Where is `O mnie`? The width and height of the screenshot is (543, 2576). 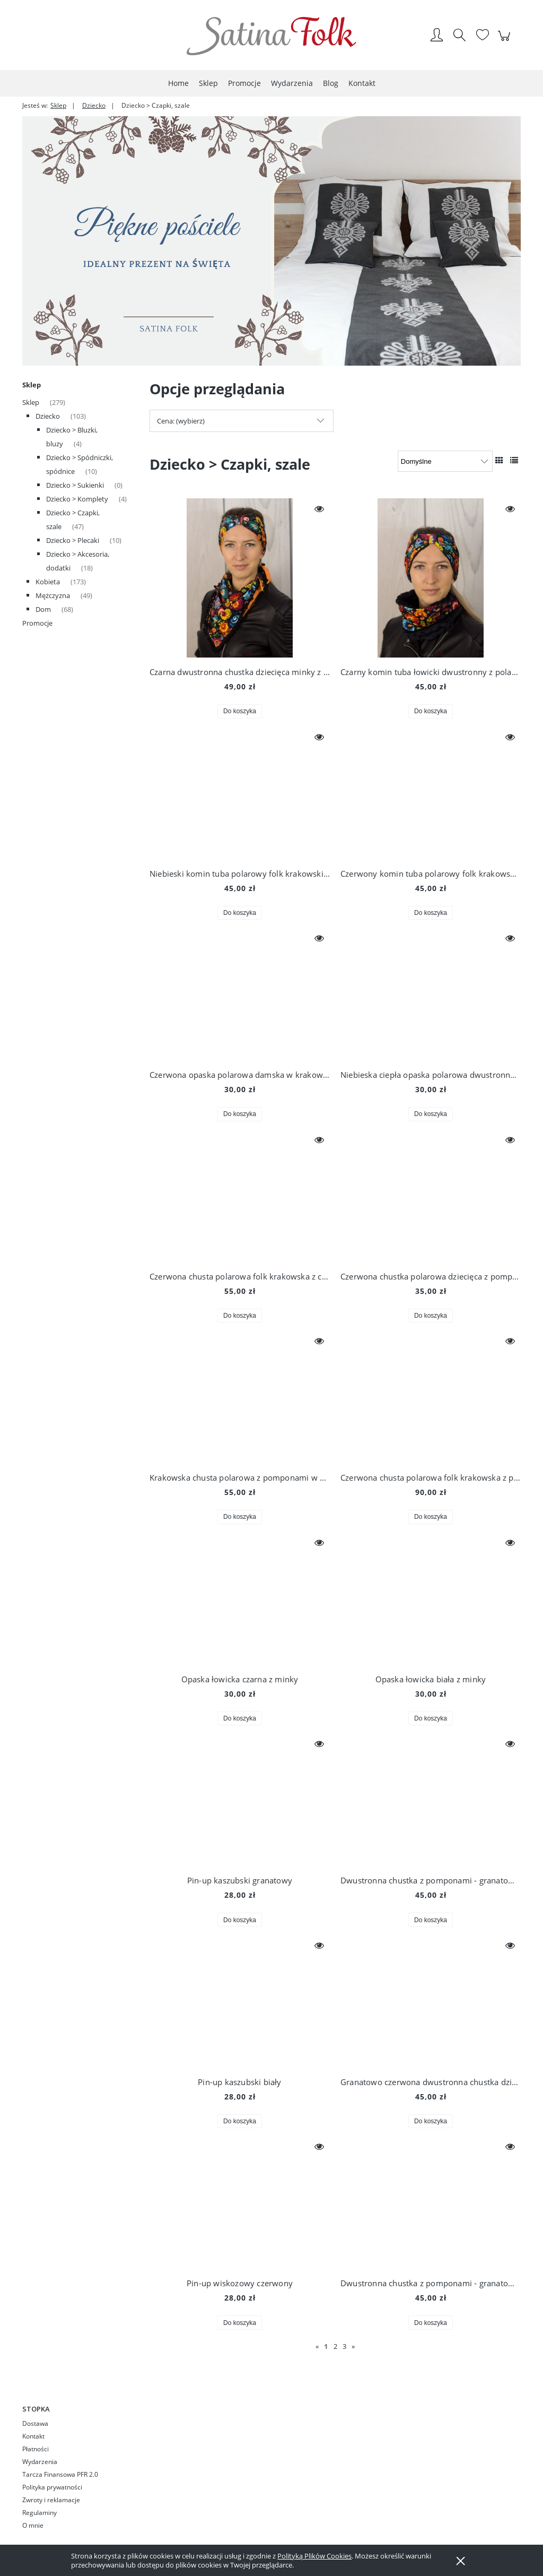 O mnie is located at coordinates (32, 2525).